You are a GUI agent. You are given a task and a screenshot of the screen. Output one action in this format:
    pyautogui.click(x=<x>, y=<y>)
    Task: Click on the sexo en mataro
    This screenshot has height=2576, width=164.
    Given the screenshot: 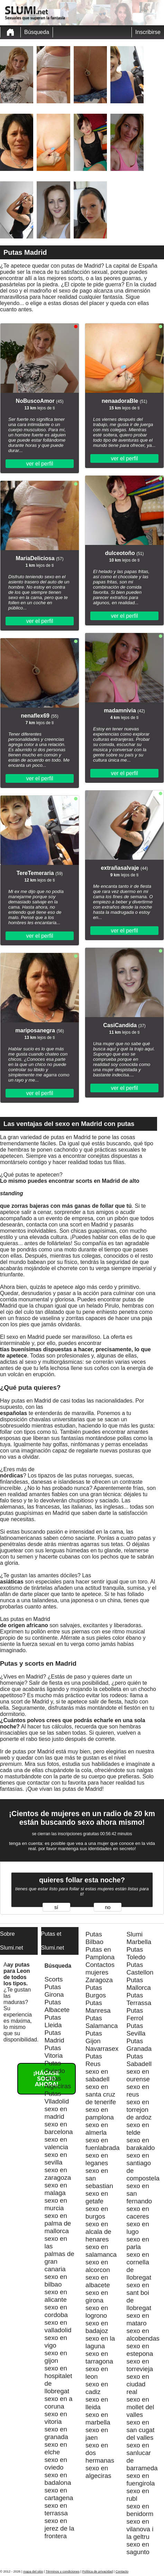 What is the action you would take?
    pyautogui.click(x=138, y=2319)
    